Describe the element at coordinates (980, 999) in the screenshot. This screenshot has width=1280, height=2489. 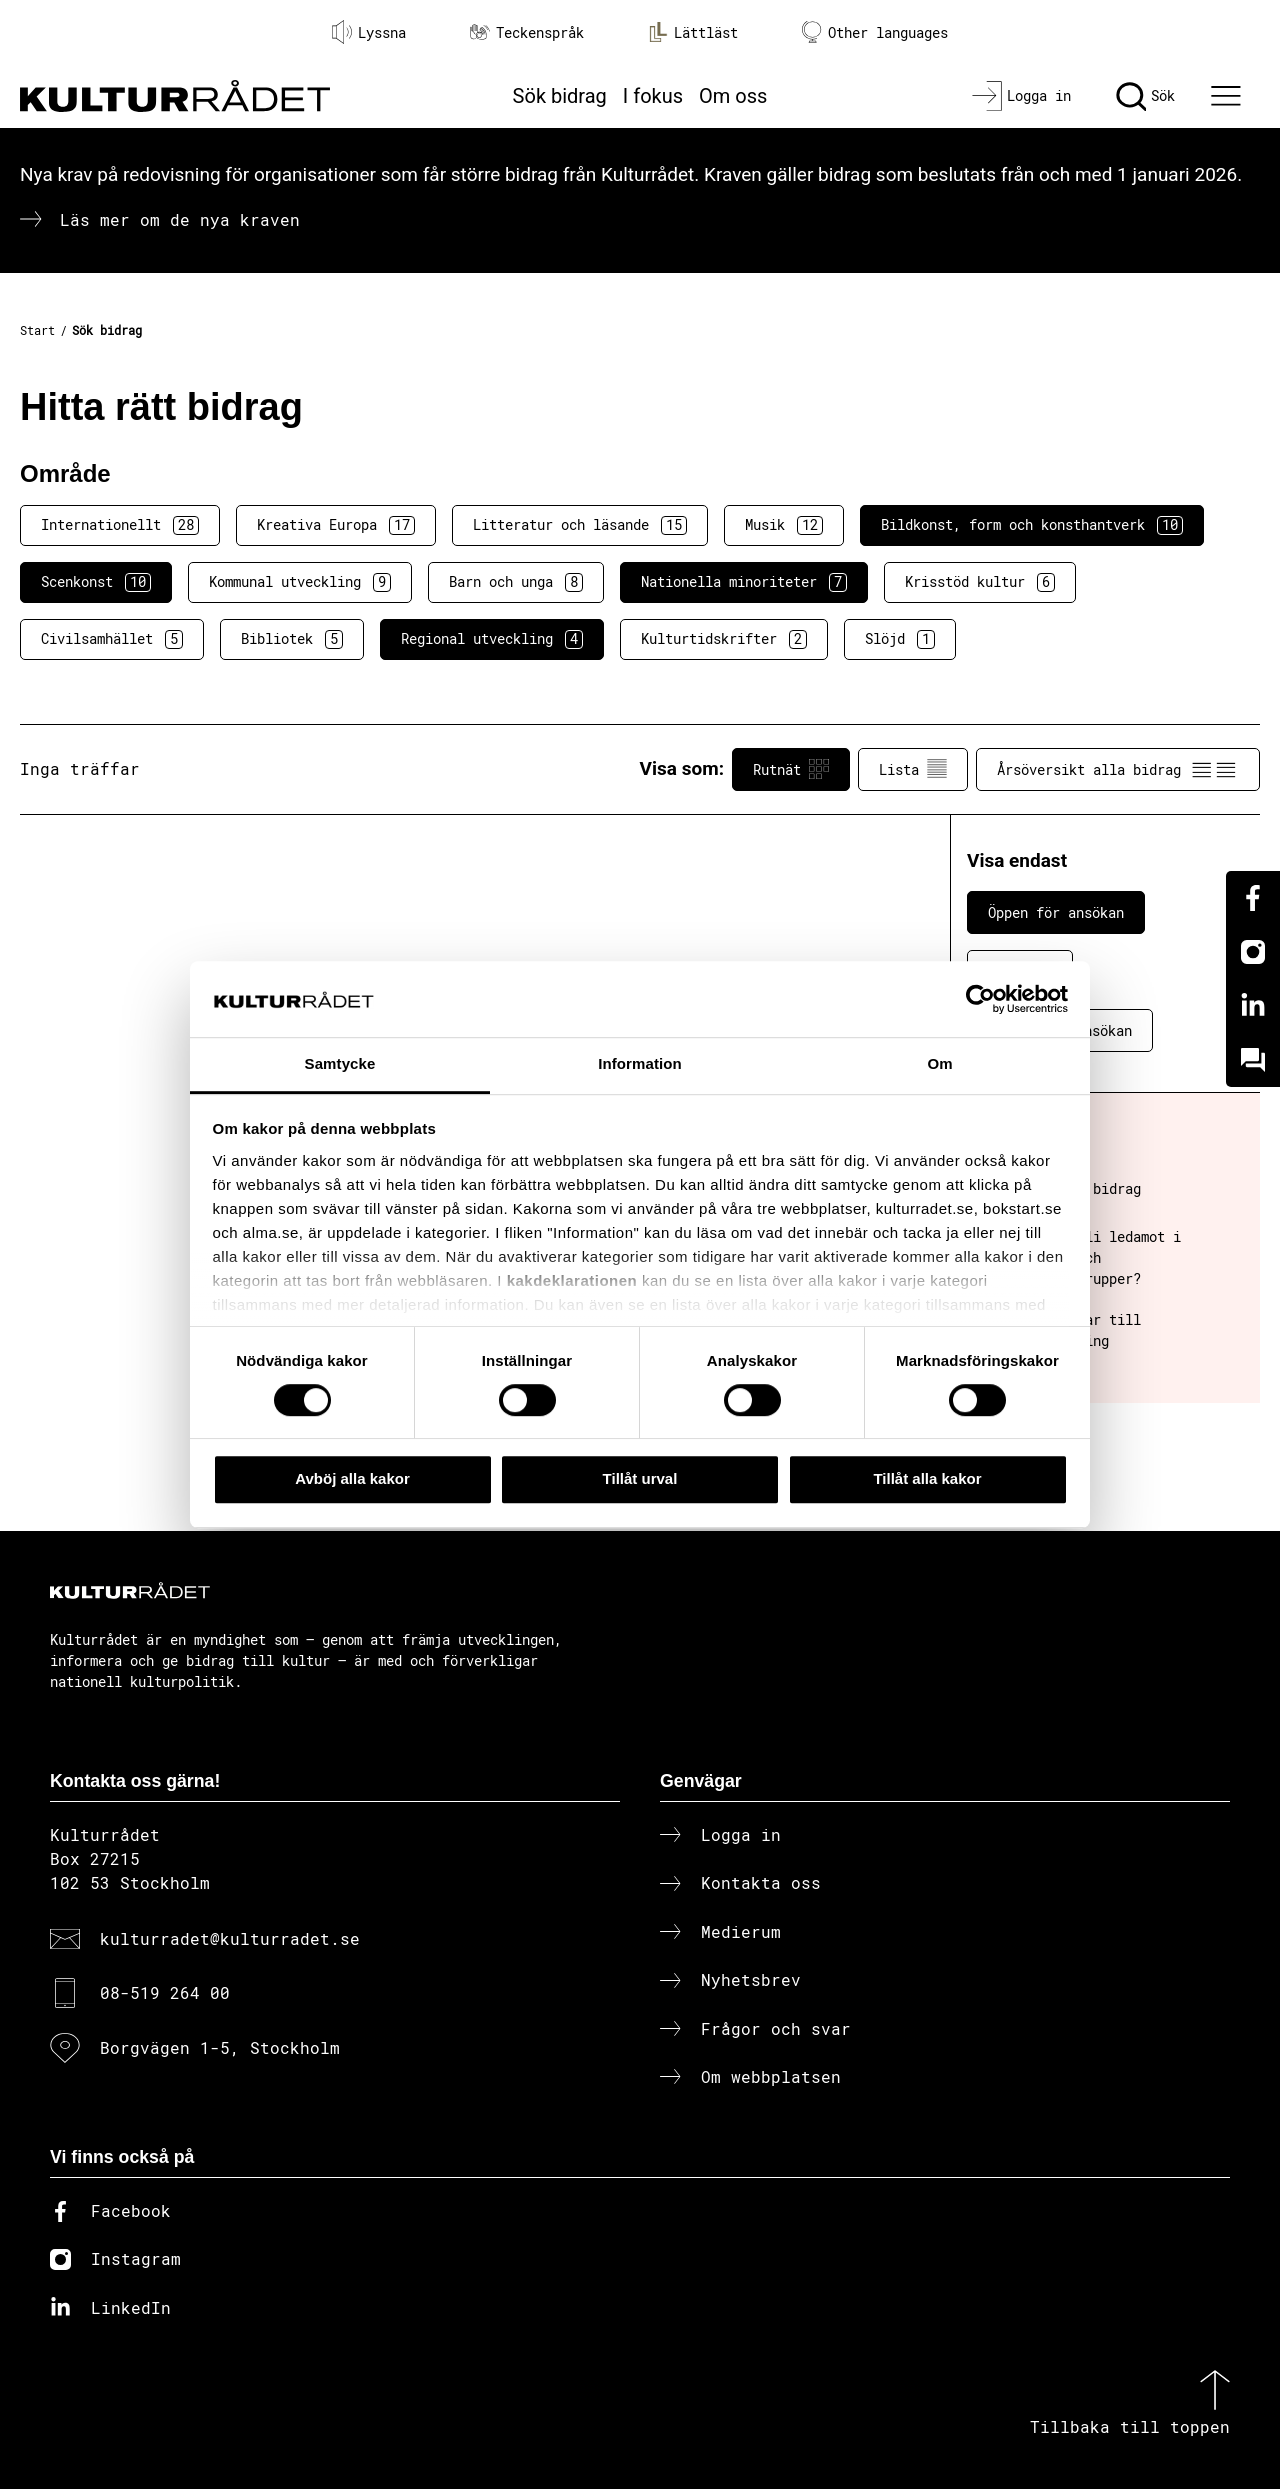
I see `[Cookiebot av Usercentrics - öppnas i ett nytt fönster]` at that location.